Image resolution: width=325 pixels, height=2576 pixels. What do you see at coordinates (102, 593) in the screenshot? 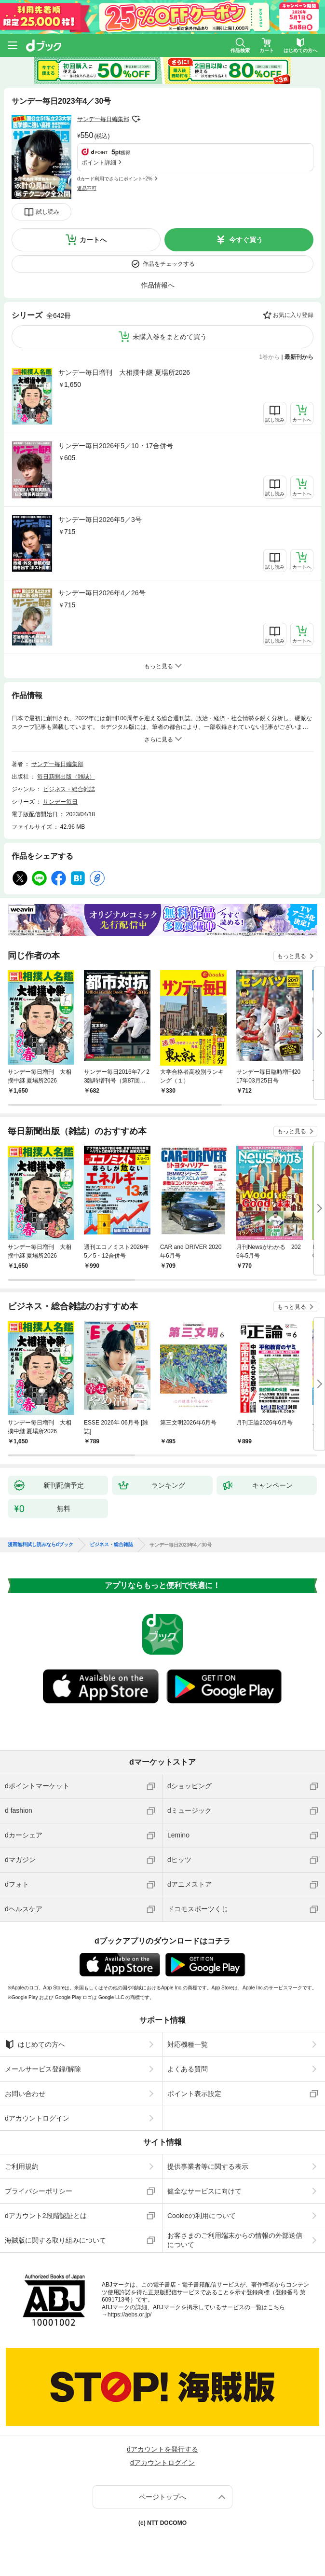
I see `サンデー毎日2026年4／26号` at bounding box center [102, 593].